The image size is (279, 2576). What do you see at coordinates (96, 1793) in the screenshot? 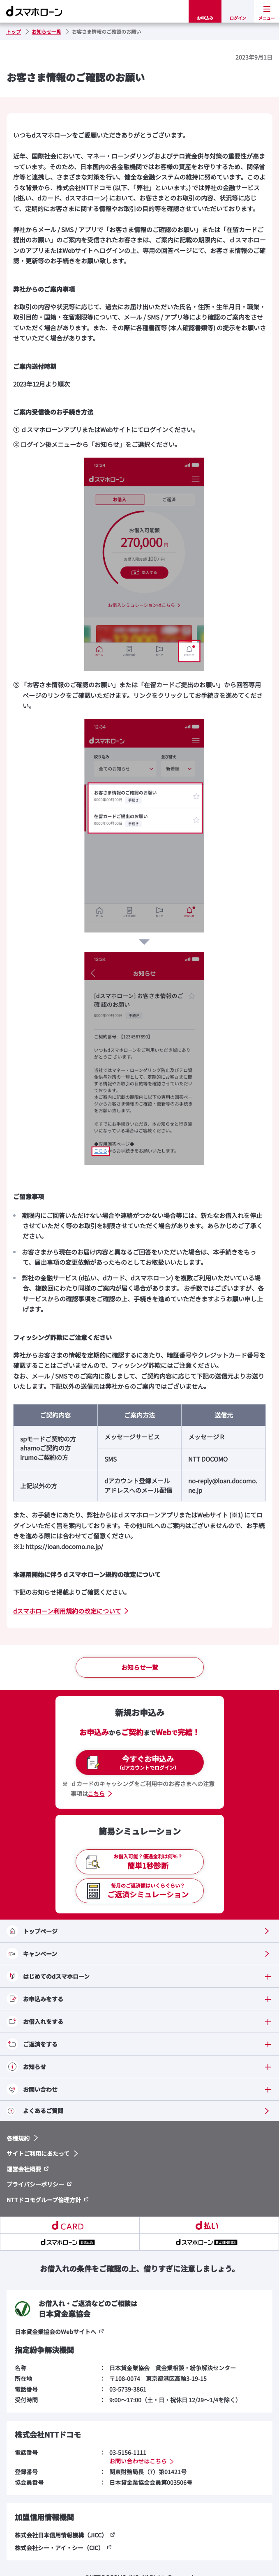
I see `こちら` at bounding box center [96, 1793].